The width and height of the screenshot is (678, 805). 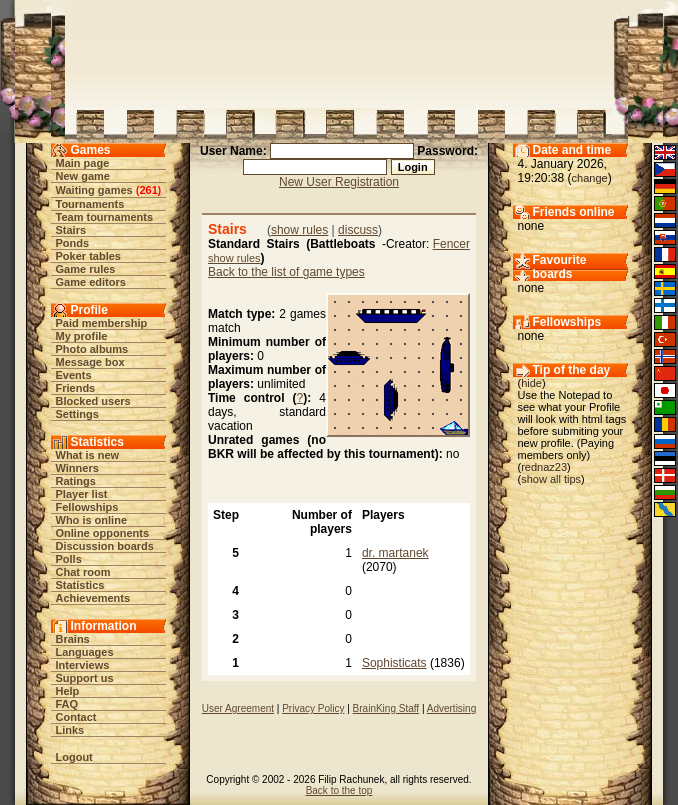 I want to click on discuss, so click(x=358, y=230).